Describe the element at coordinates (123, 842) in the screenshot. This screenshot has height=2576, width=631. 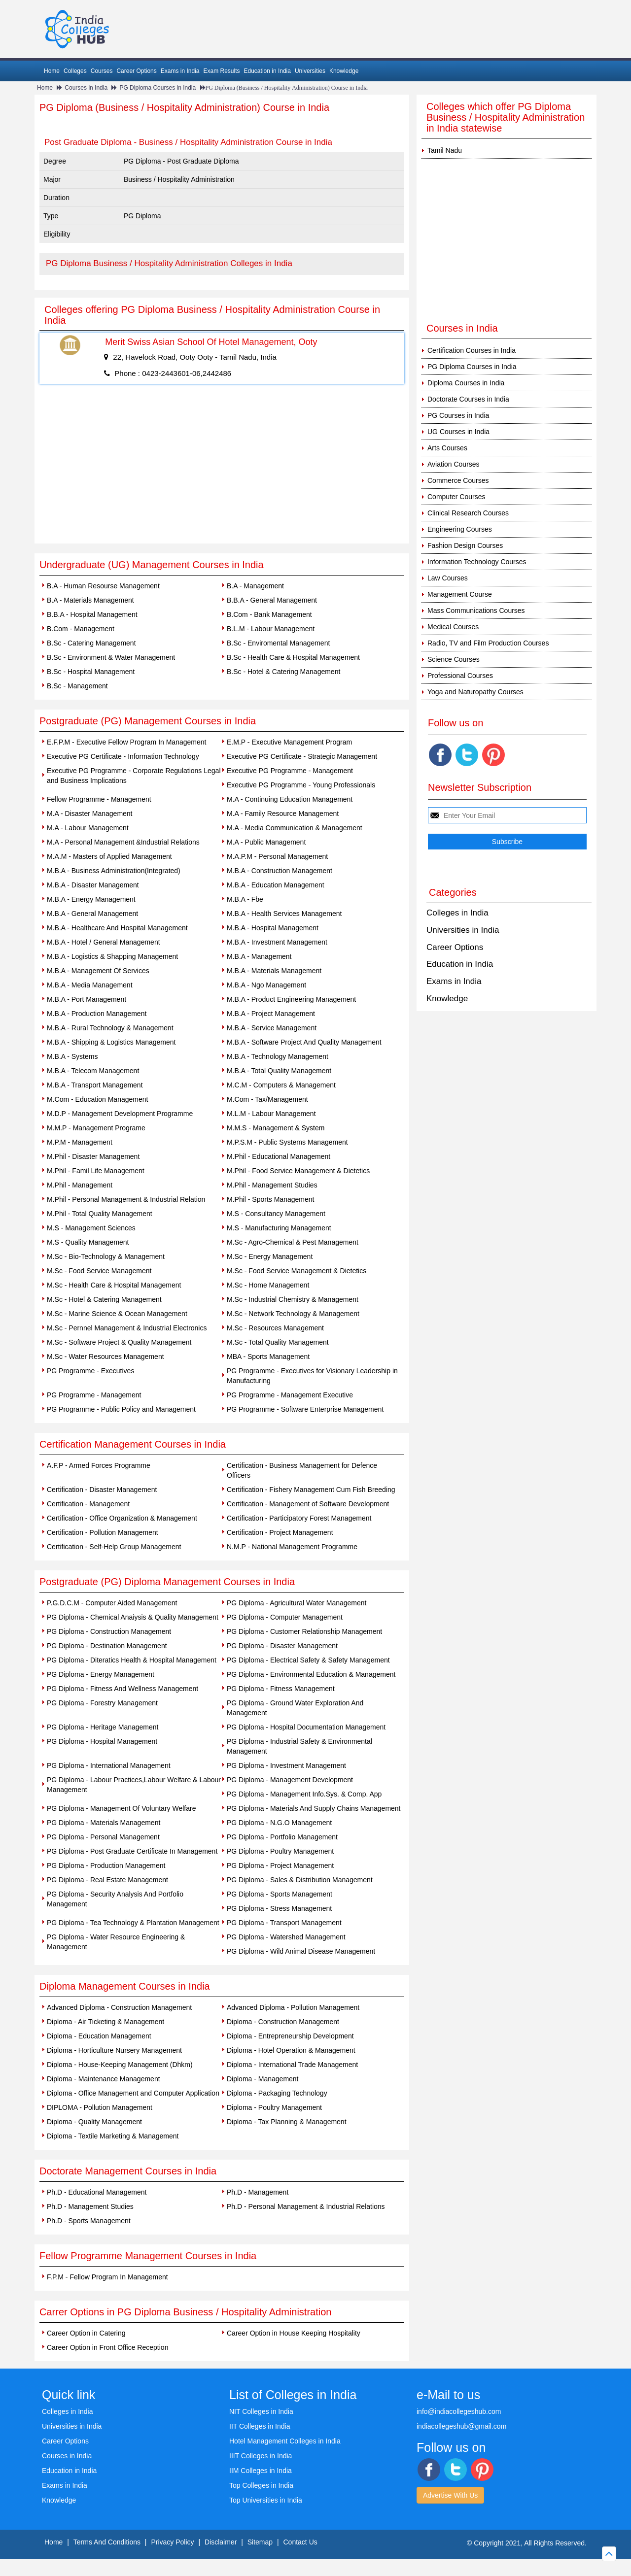
I see `M.A - Personal Management &Industrial Relations` at that location.